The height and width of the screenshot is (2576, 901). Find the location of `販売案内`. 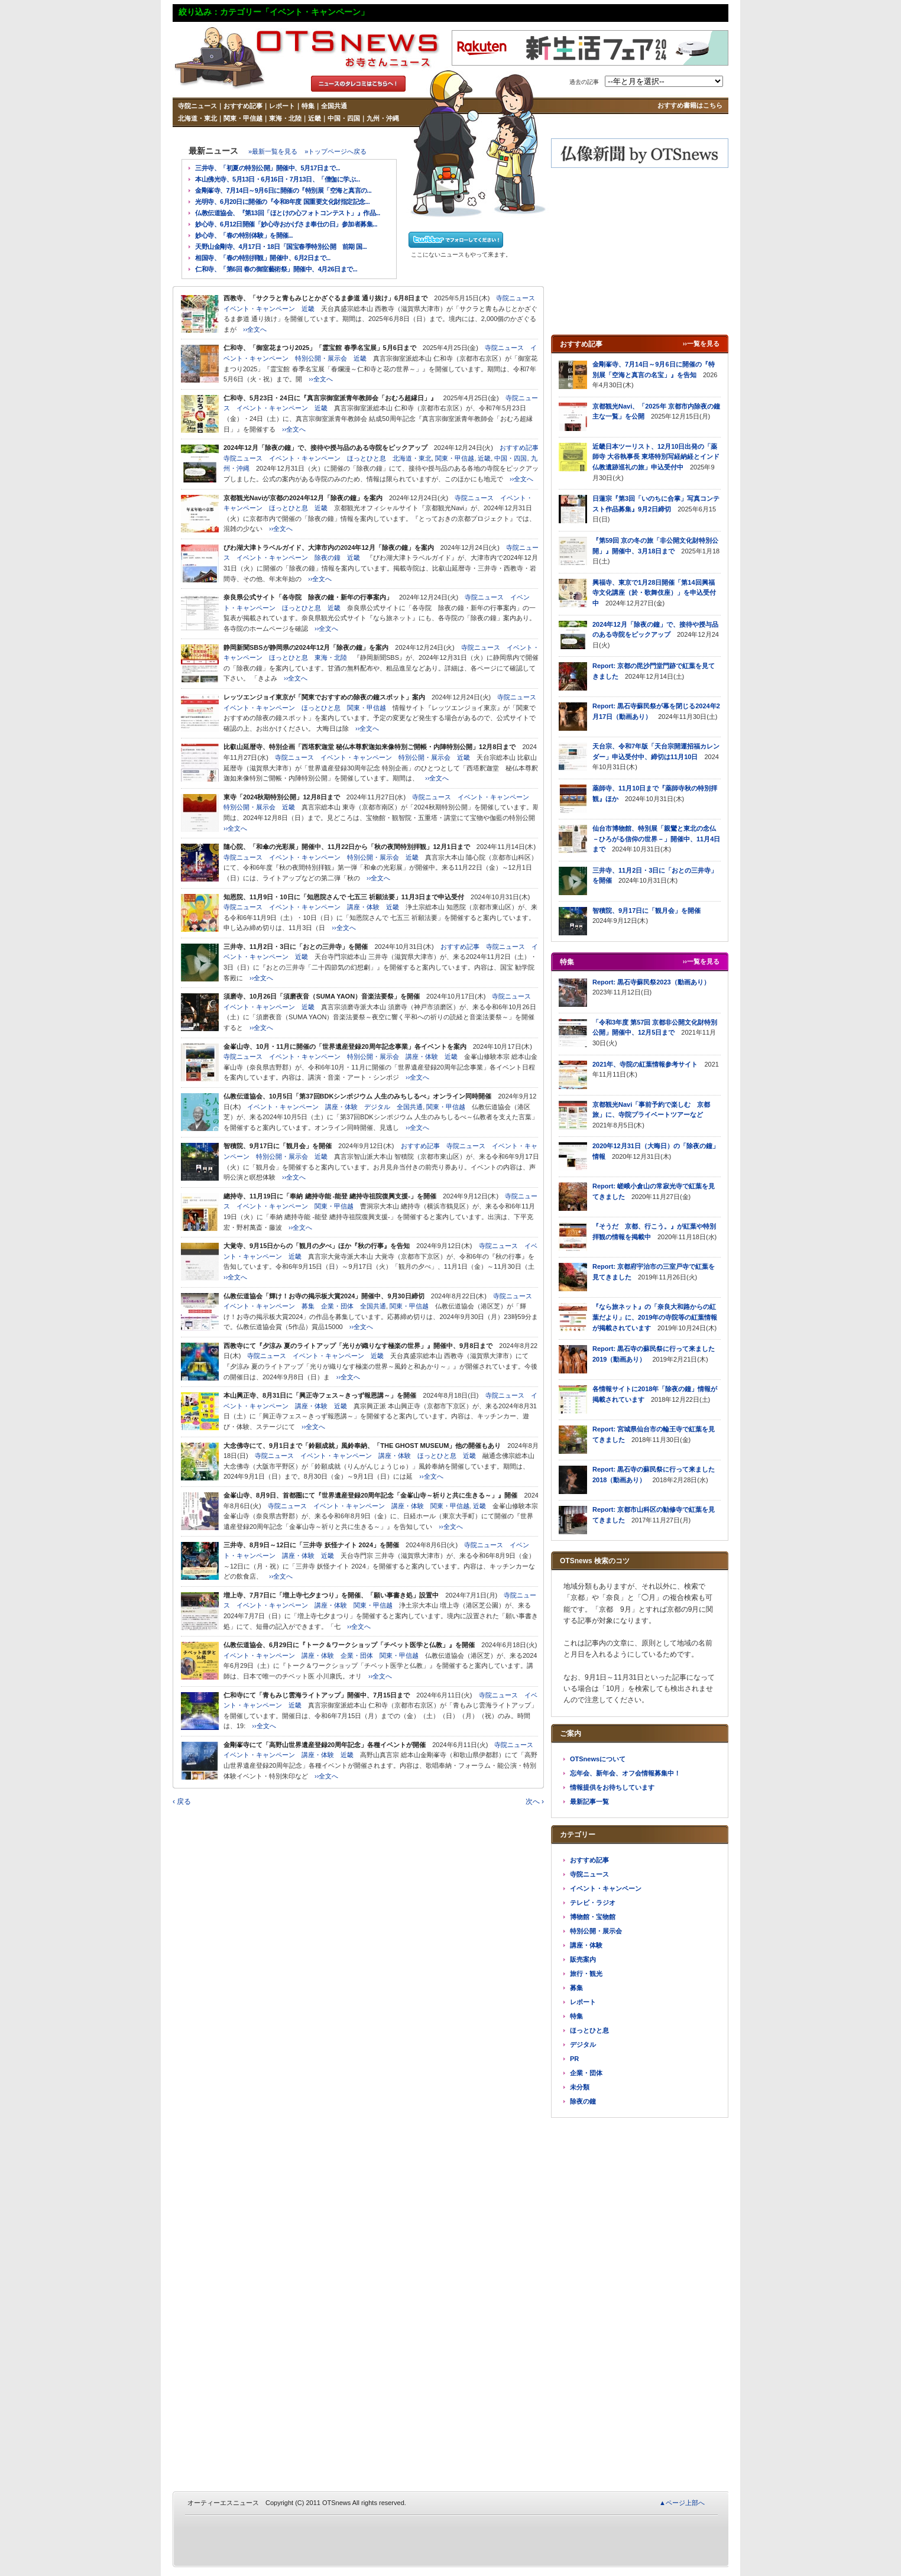

販売案内 is located at coordinates (583, 1959).